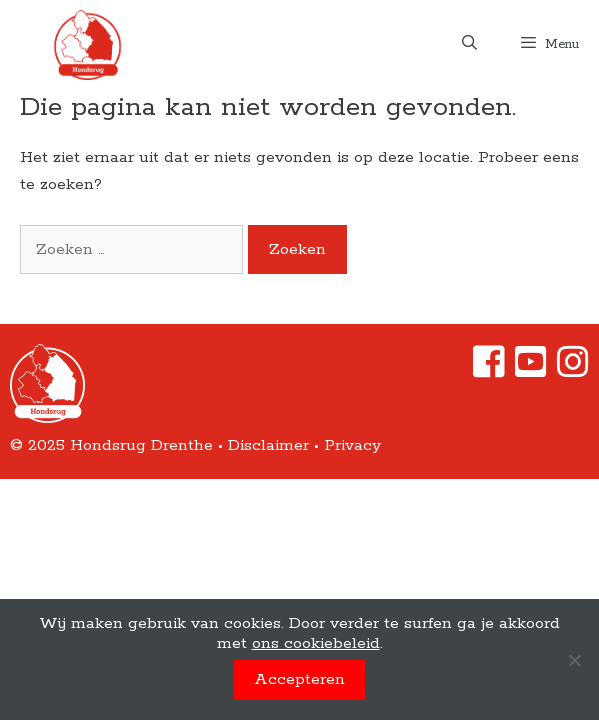 This screenshot has height=720, width=599. What do you see at coordinates (468, 45) in the screenshot?
I see `[Open zoekbalk]` at bounding box center [468, 45].